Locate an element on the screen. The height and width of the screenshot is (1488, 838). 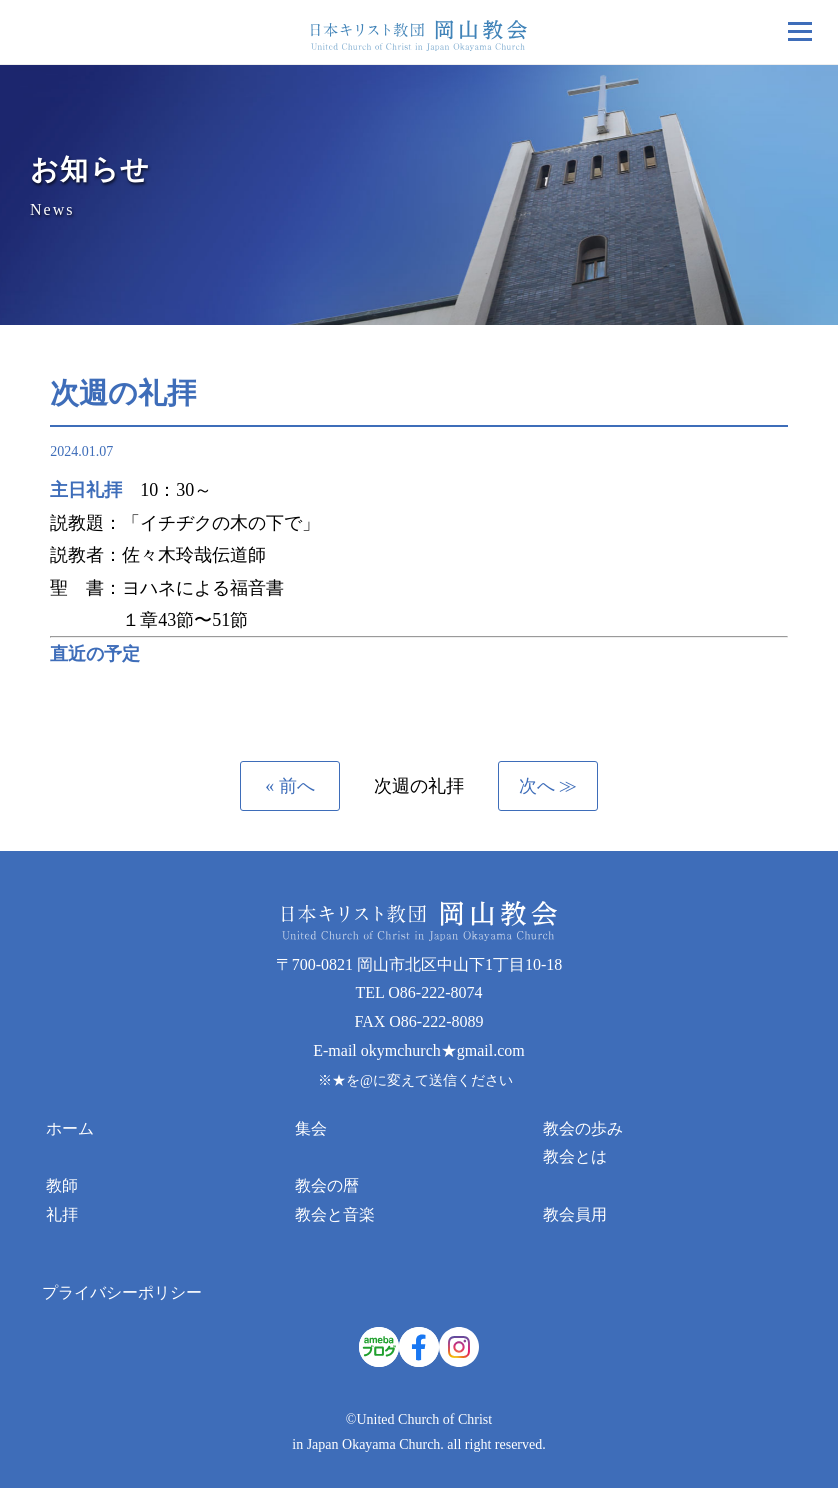
教会とは is located at coordinates (575, 1156).